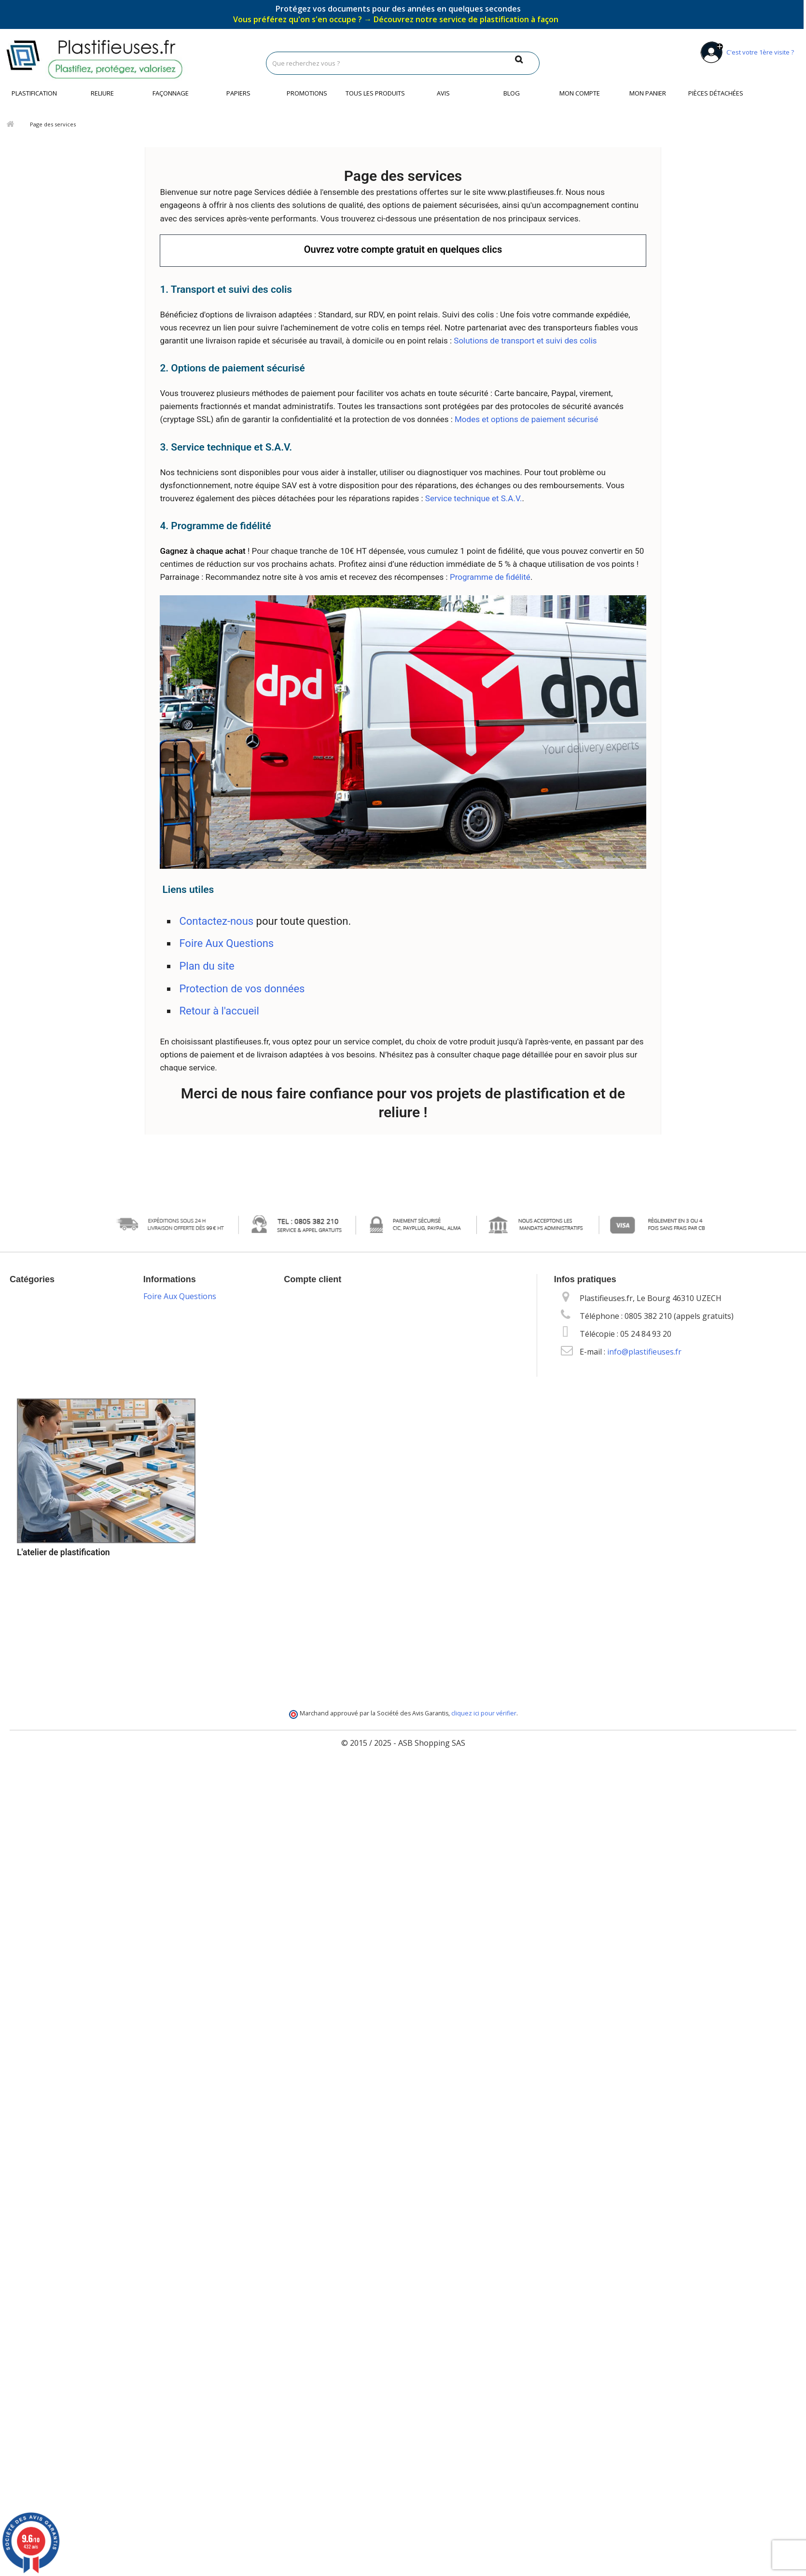  I want to click on Mon compte, so click(579, 93).